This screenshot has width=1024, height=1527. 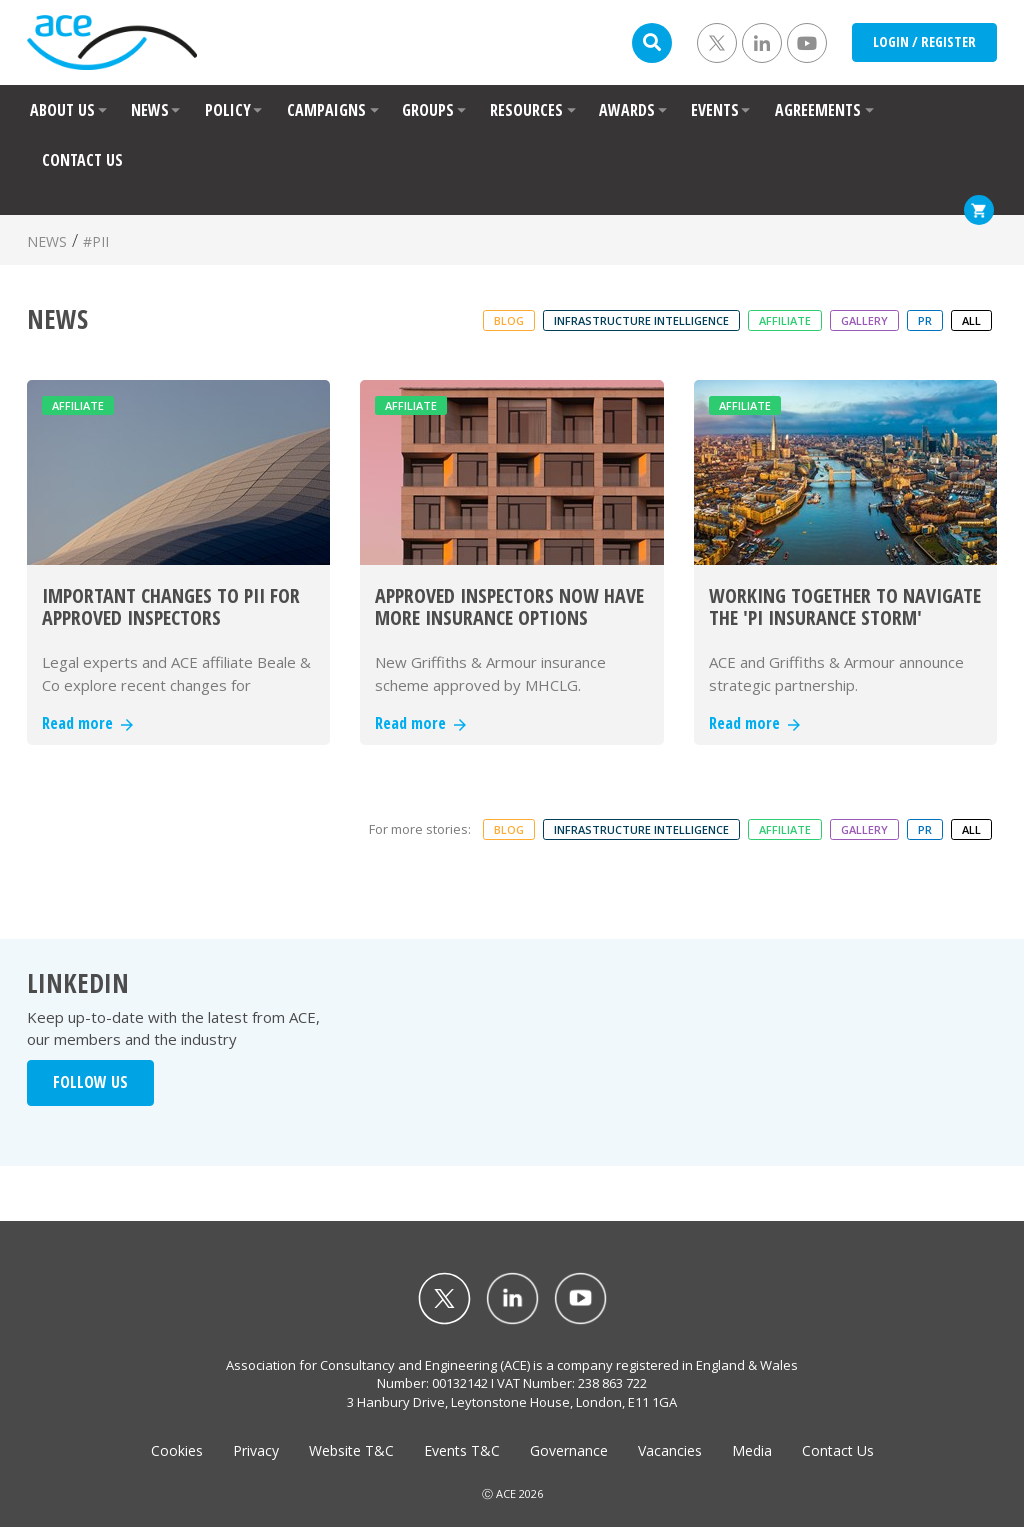 What do you see at coordinates (627, 110) in the screenshot?
I see `AWARDS` at bounding box center [627, 110].